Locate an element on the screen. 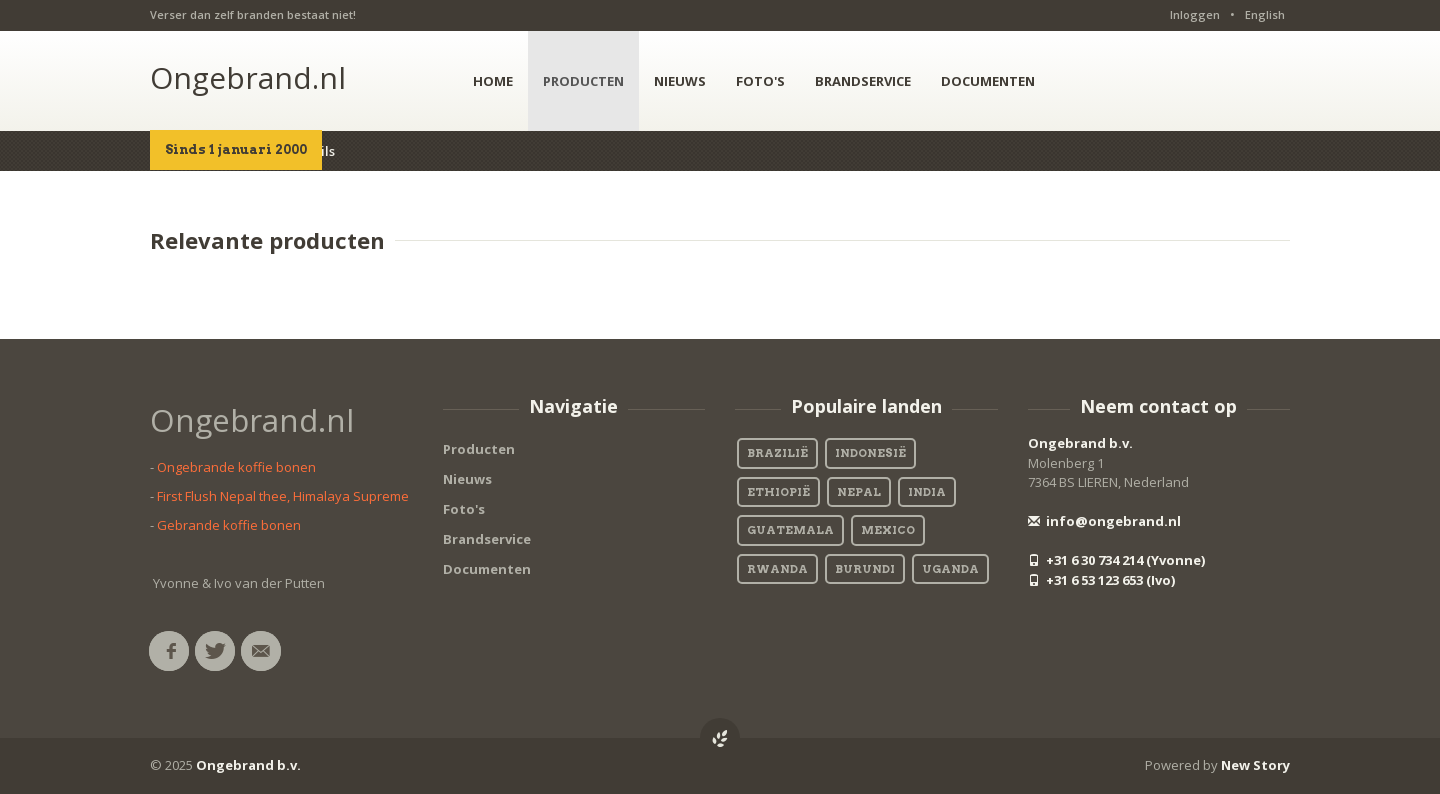 The image size is (1440, 794). info@ongebrand.nl is located at coordinates (1104, 521).